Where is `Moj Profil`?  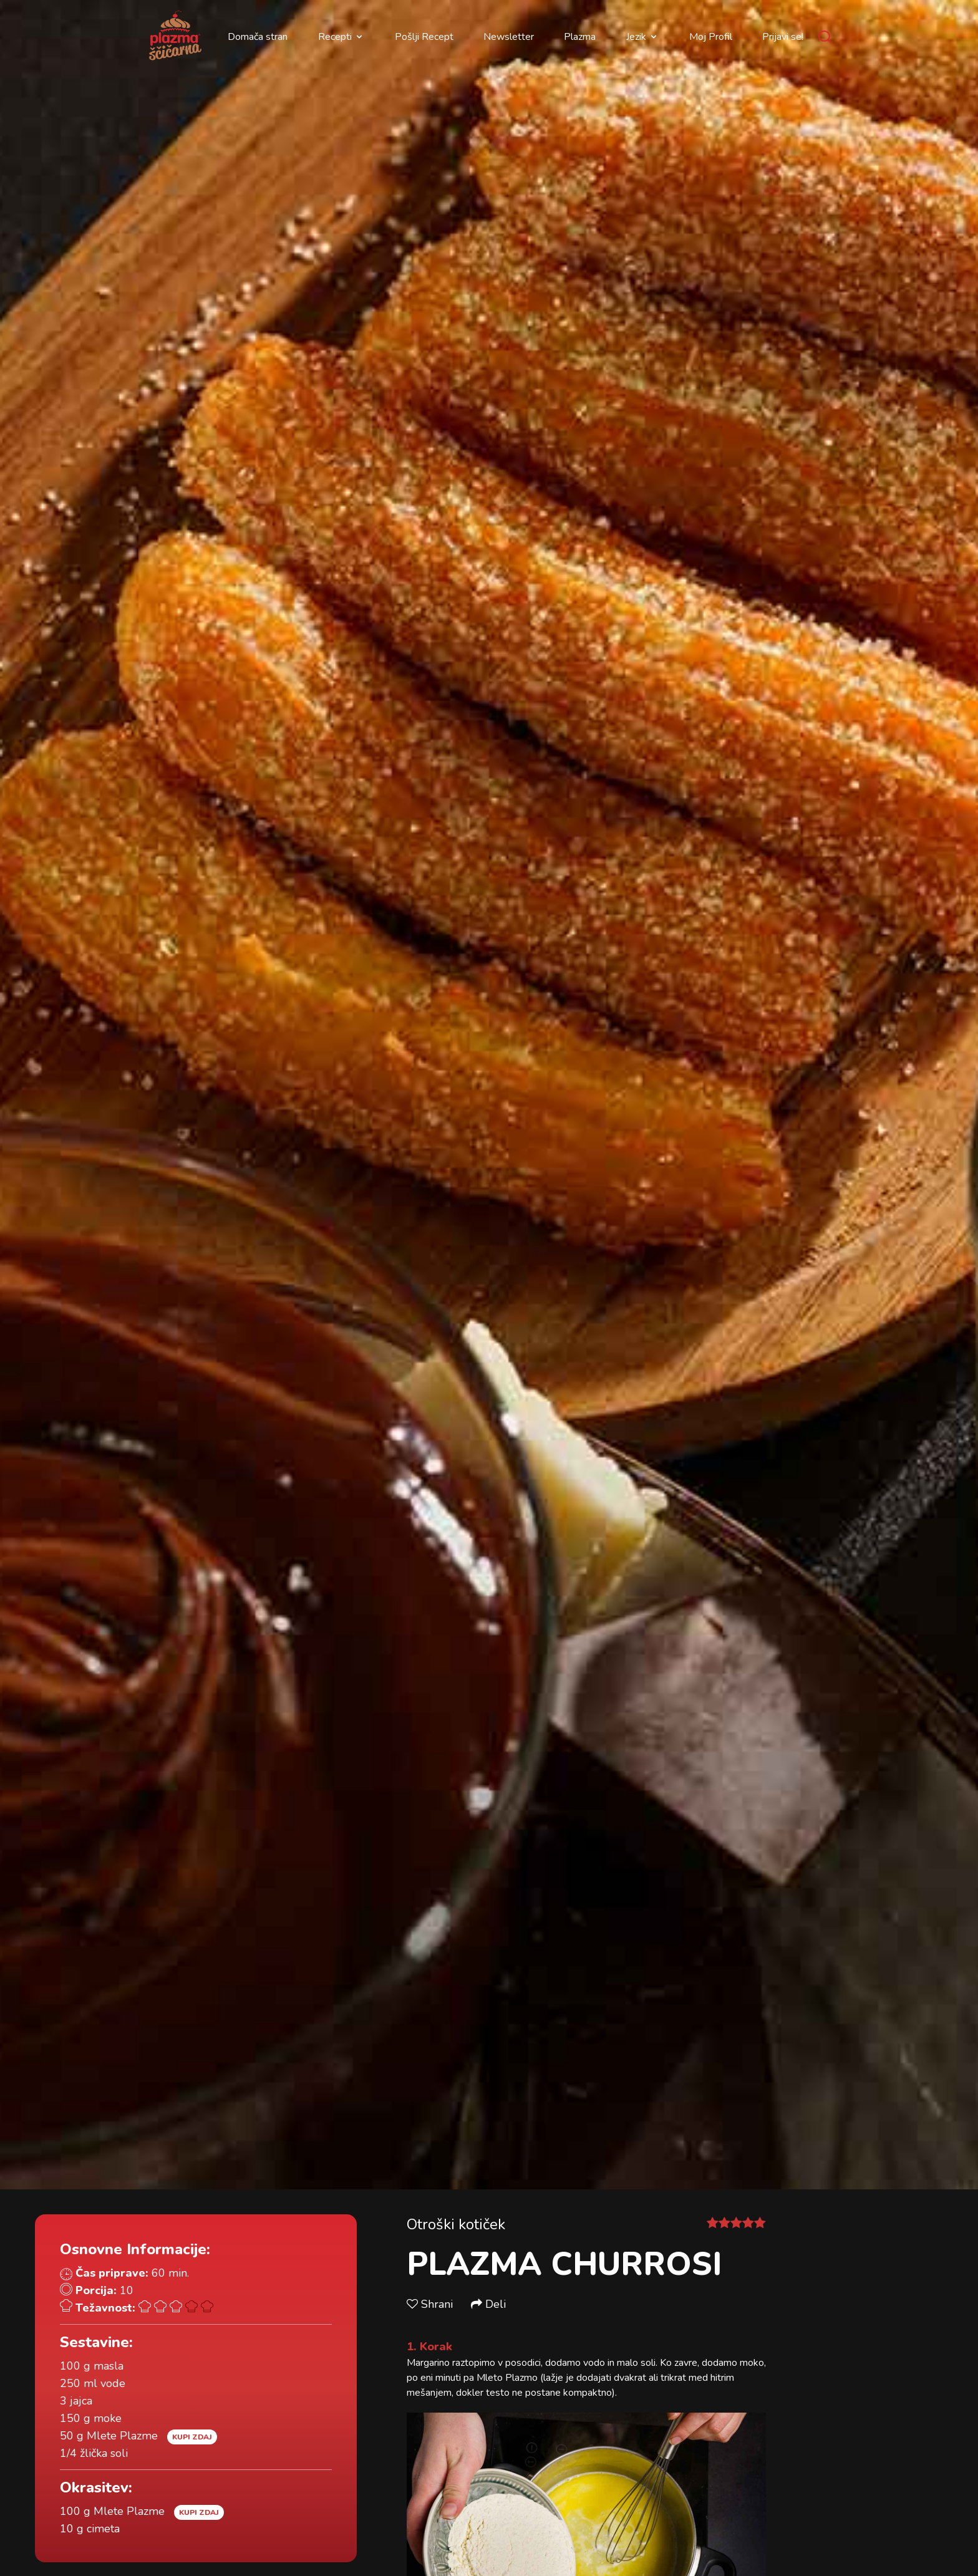 Moj Profil is located at coordinates (710, 37).